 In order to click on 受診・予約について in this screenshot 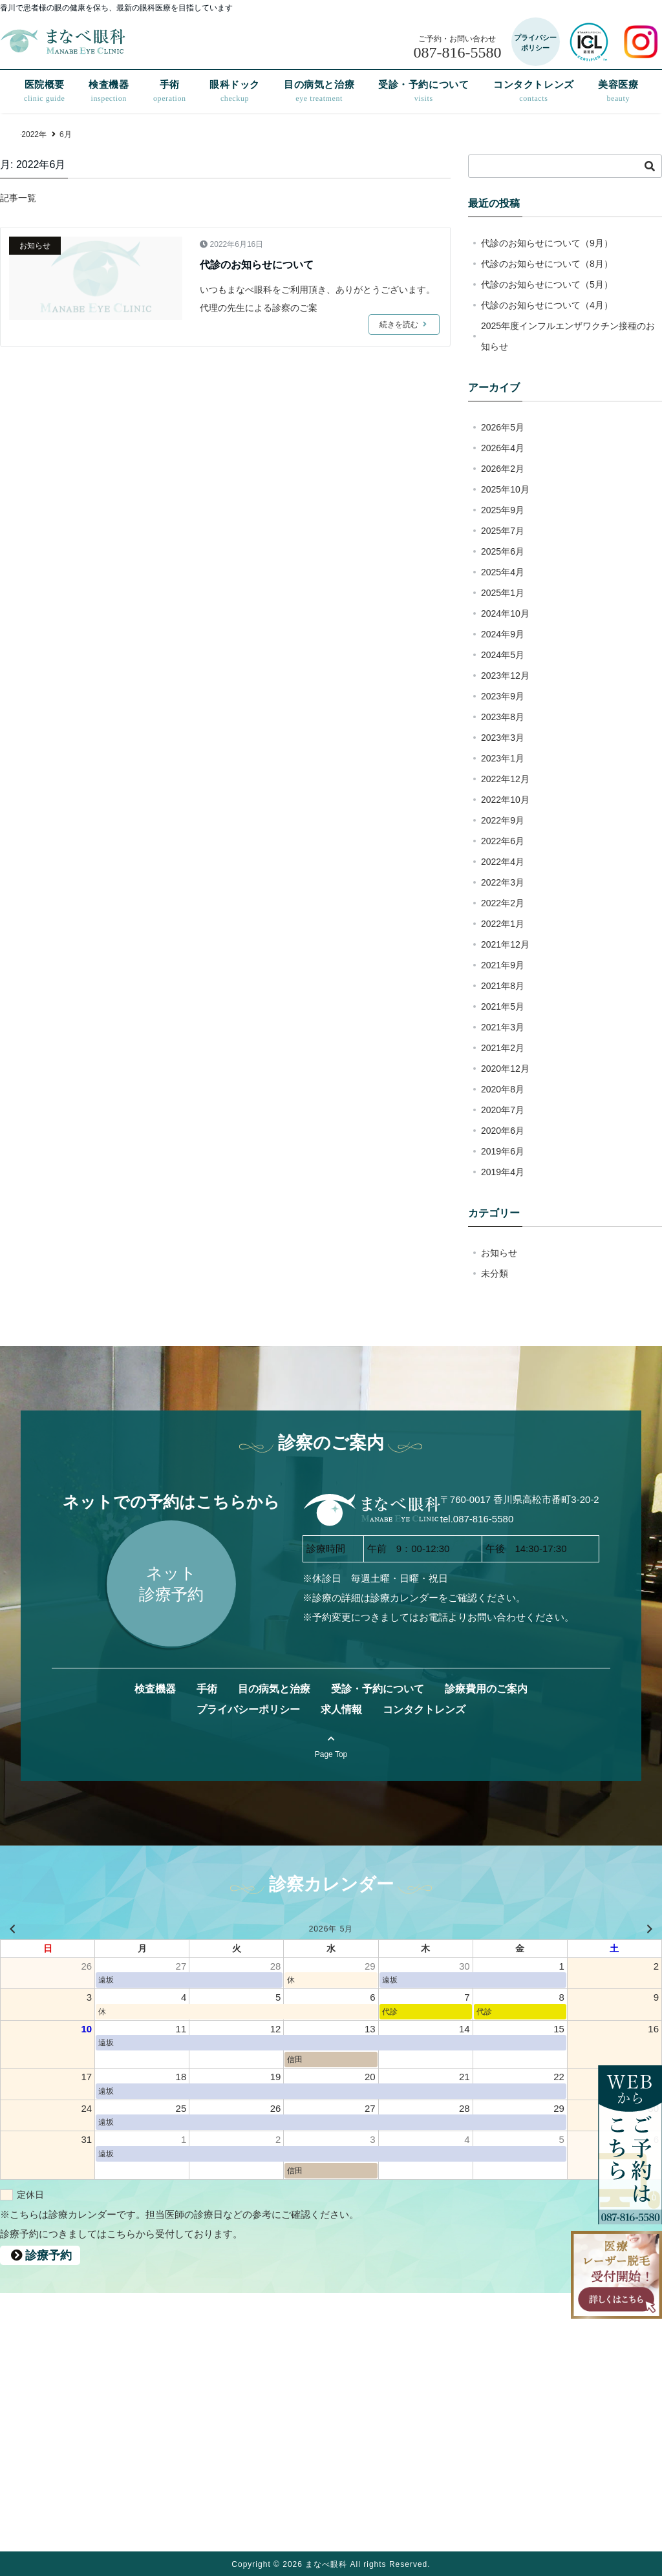, I will do `click(423, 91)`.